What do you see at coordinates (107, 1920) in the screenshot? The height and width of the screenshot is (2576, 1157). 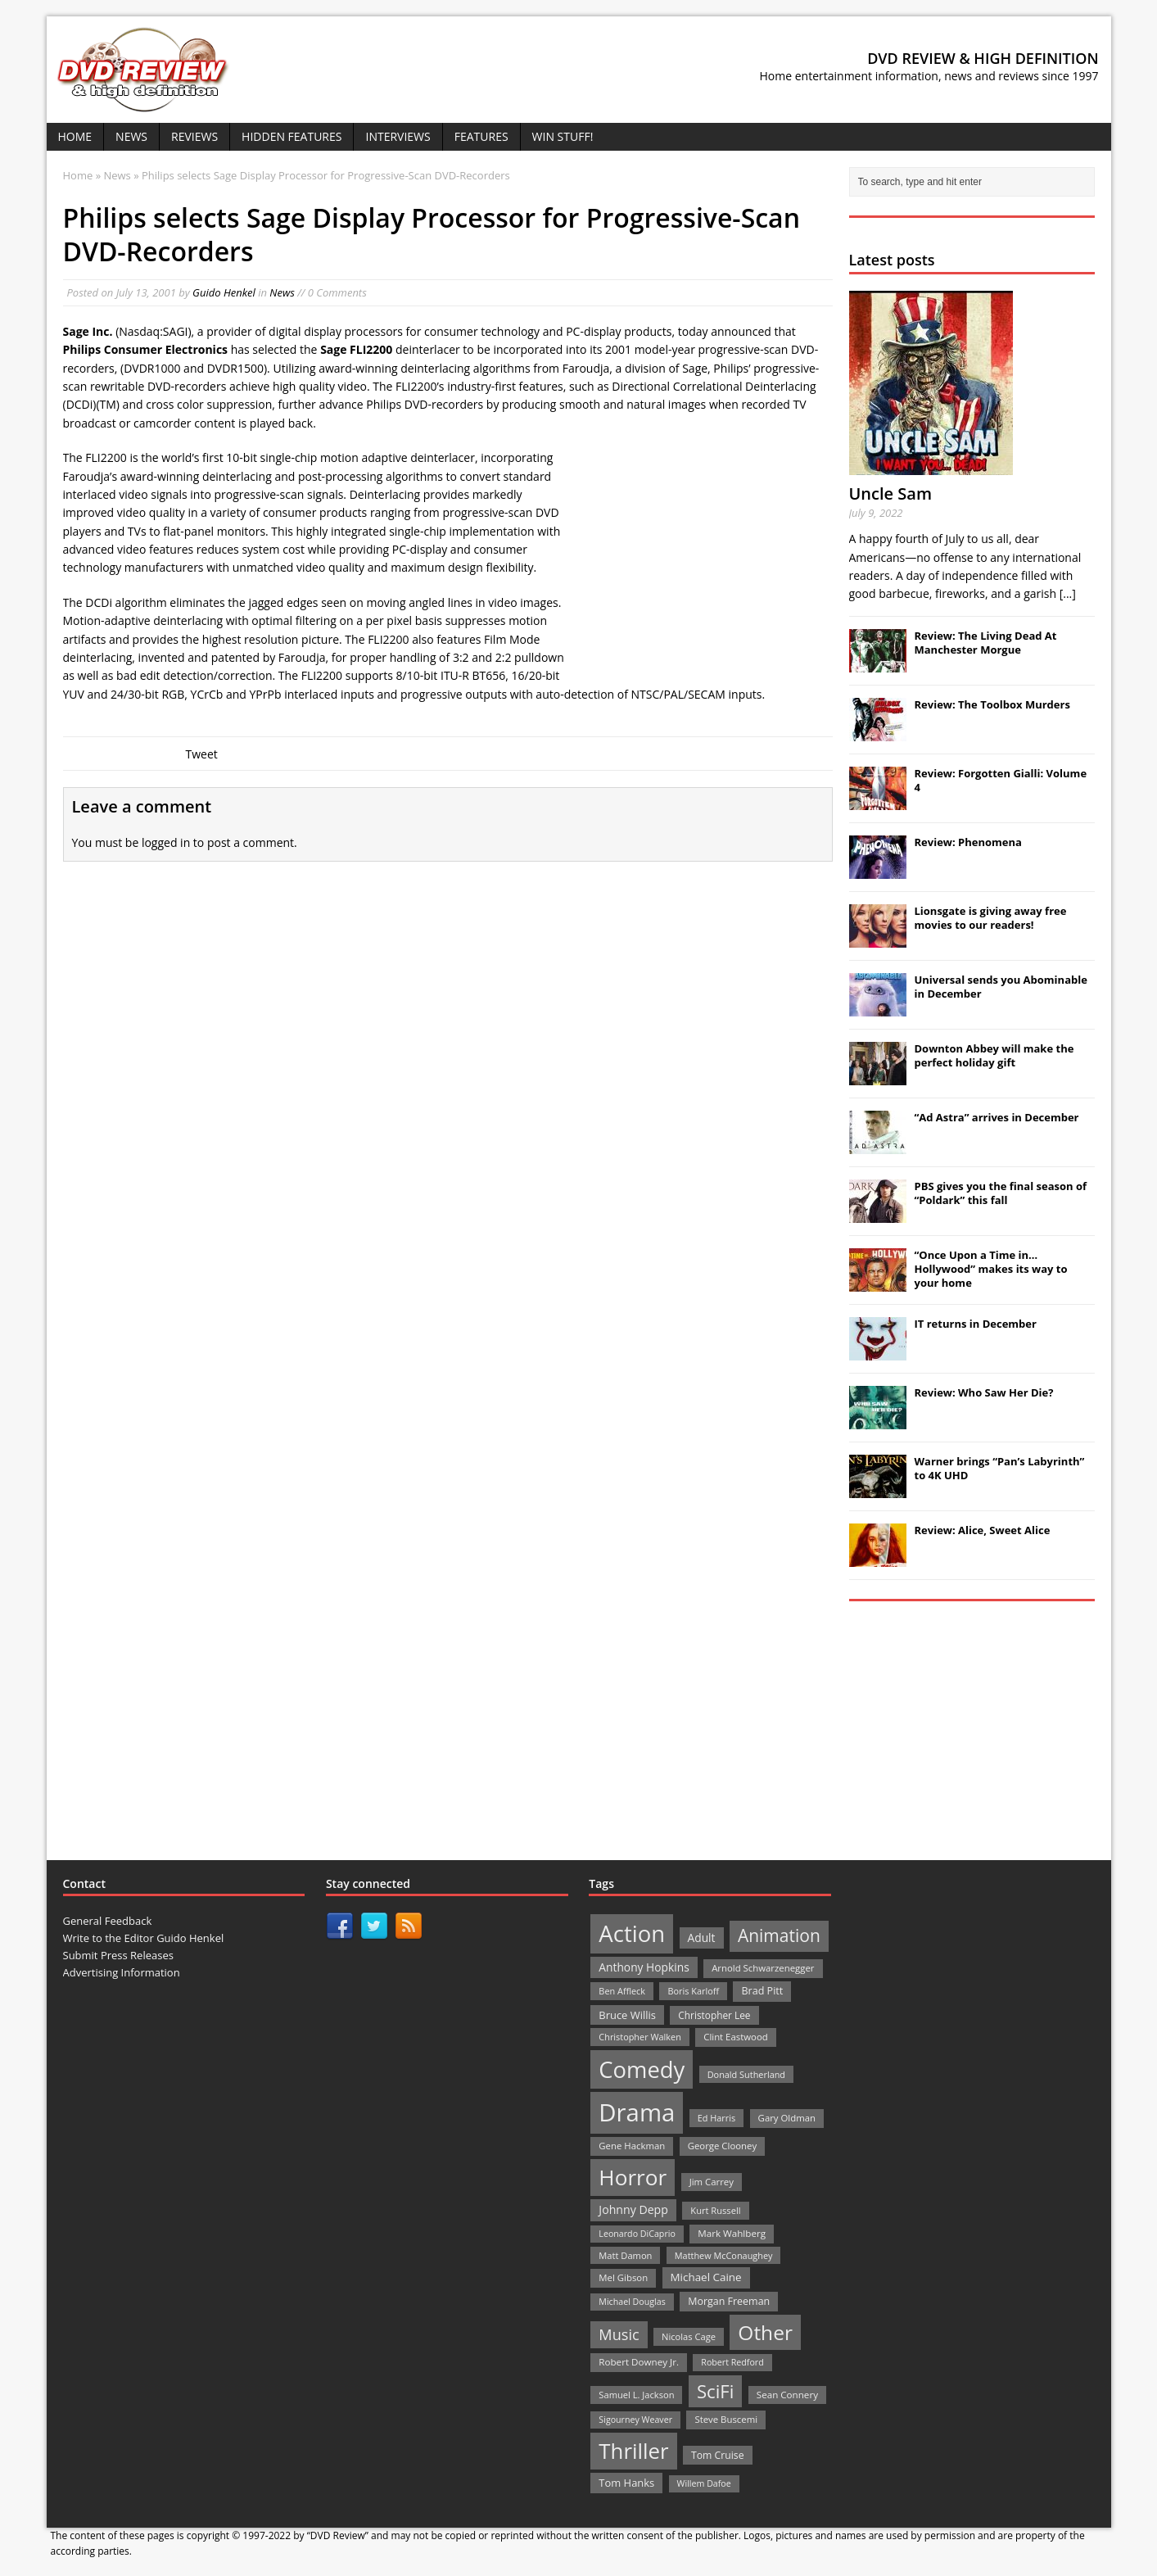 I see `General Feedback` at bounding box center [107, 1920].